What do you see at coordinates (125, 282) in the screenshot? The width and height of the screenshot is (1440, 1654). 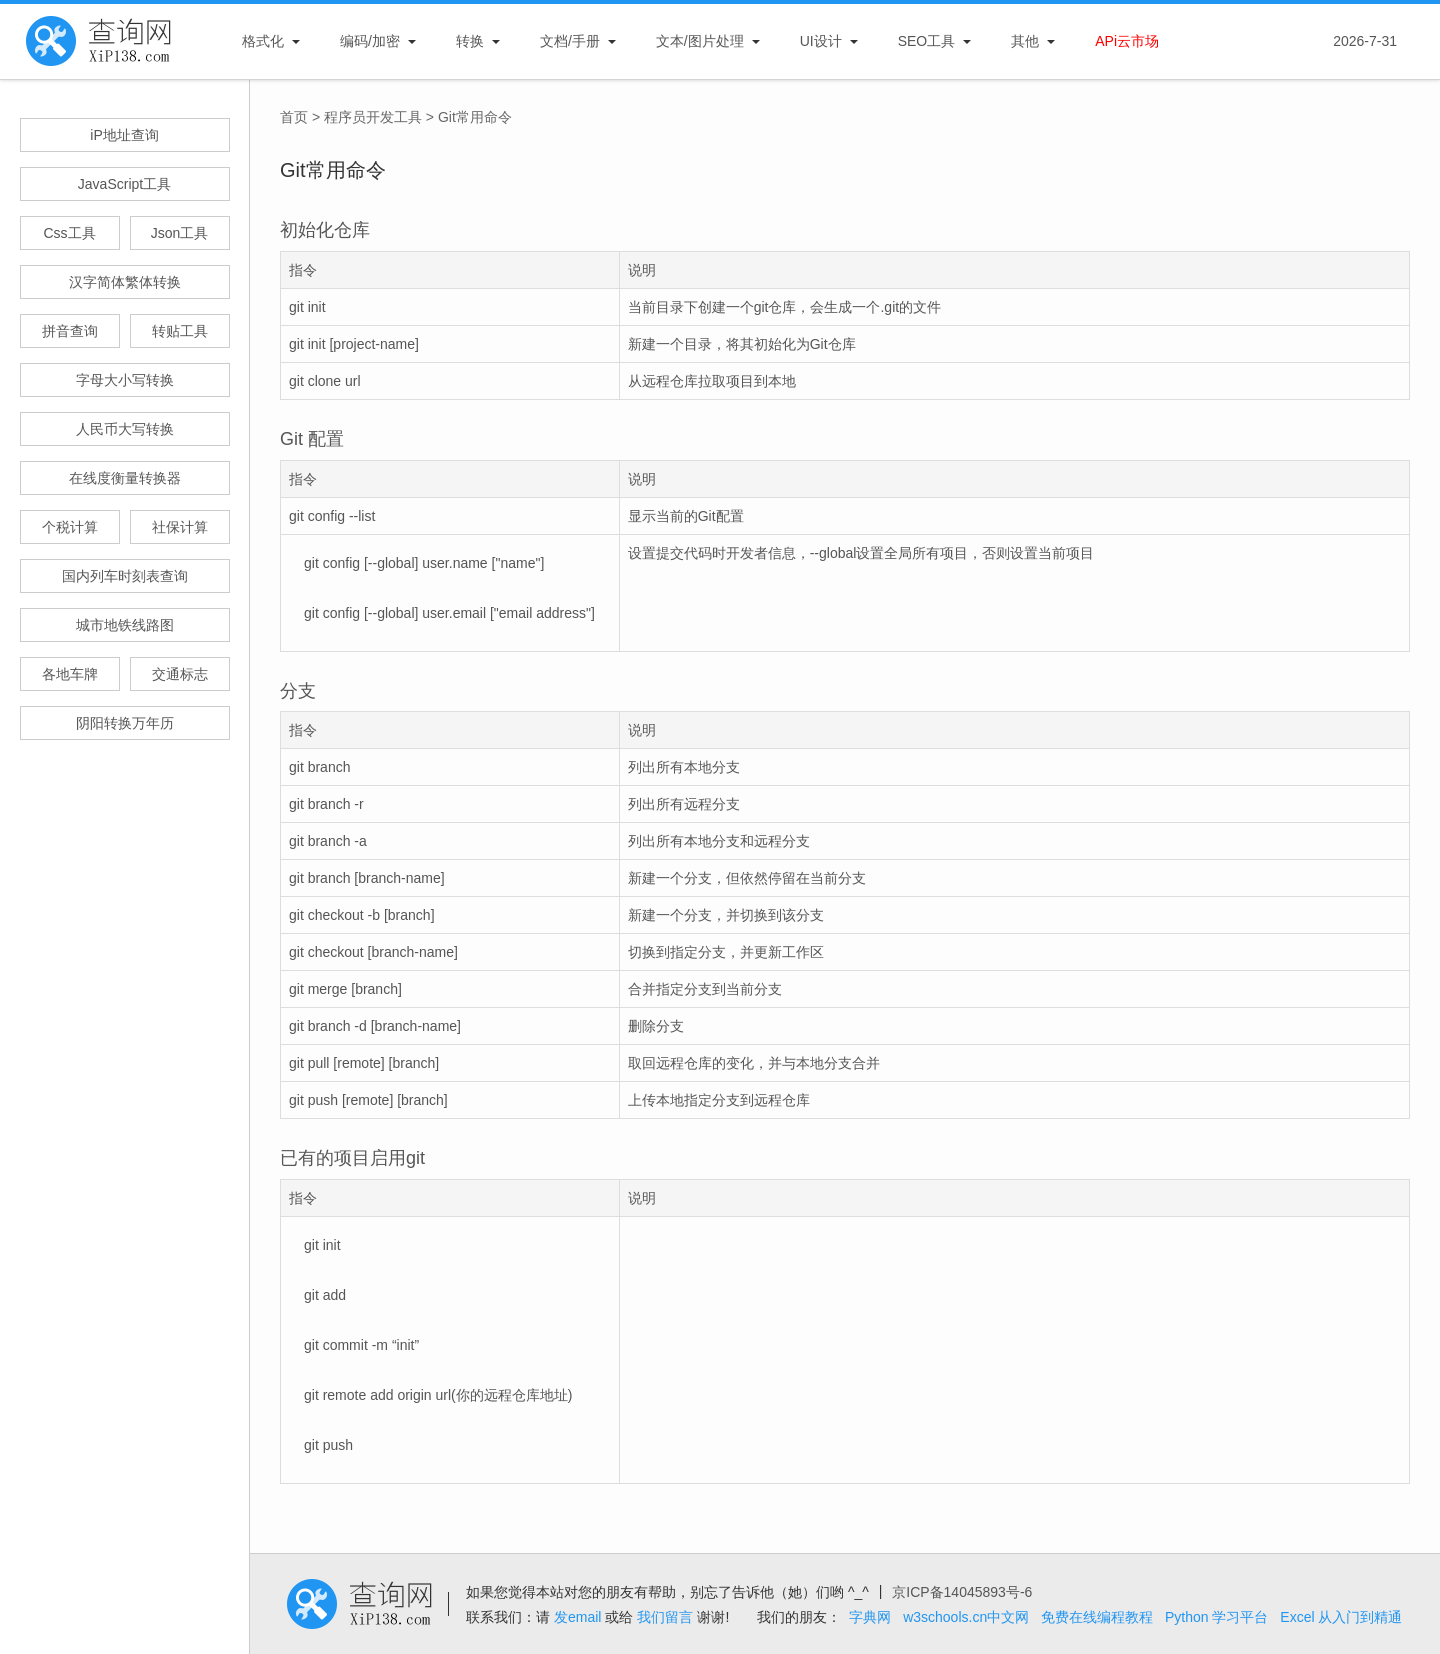 I see `汉字简体繁体转换` at bounding box center [125, 282].